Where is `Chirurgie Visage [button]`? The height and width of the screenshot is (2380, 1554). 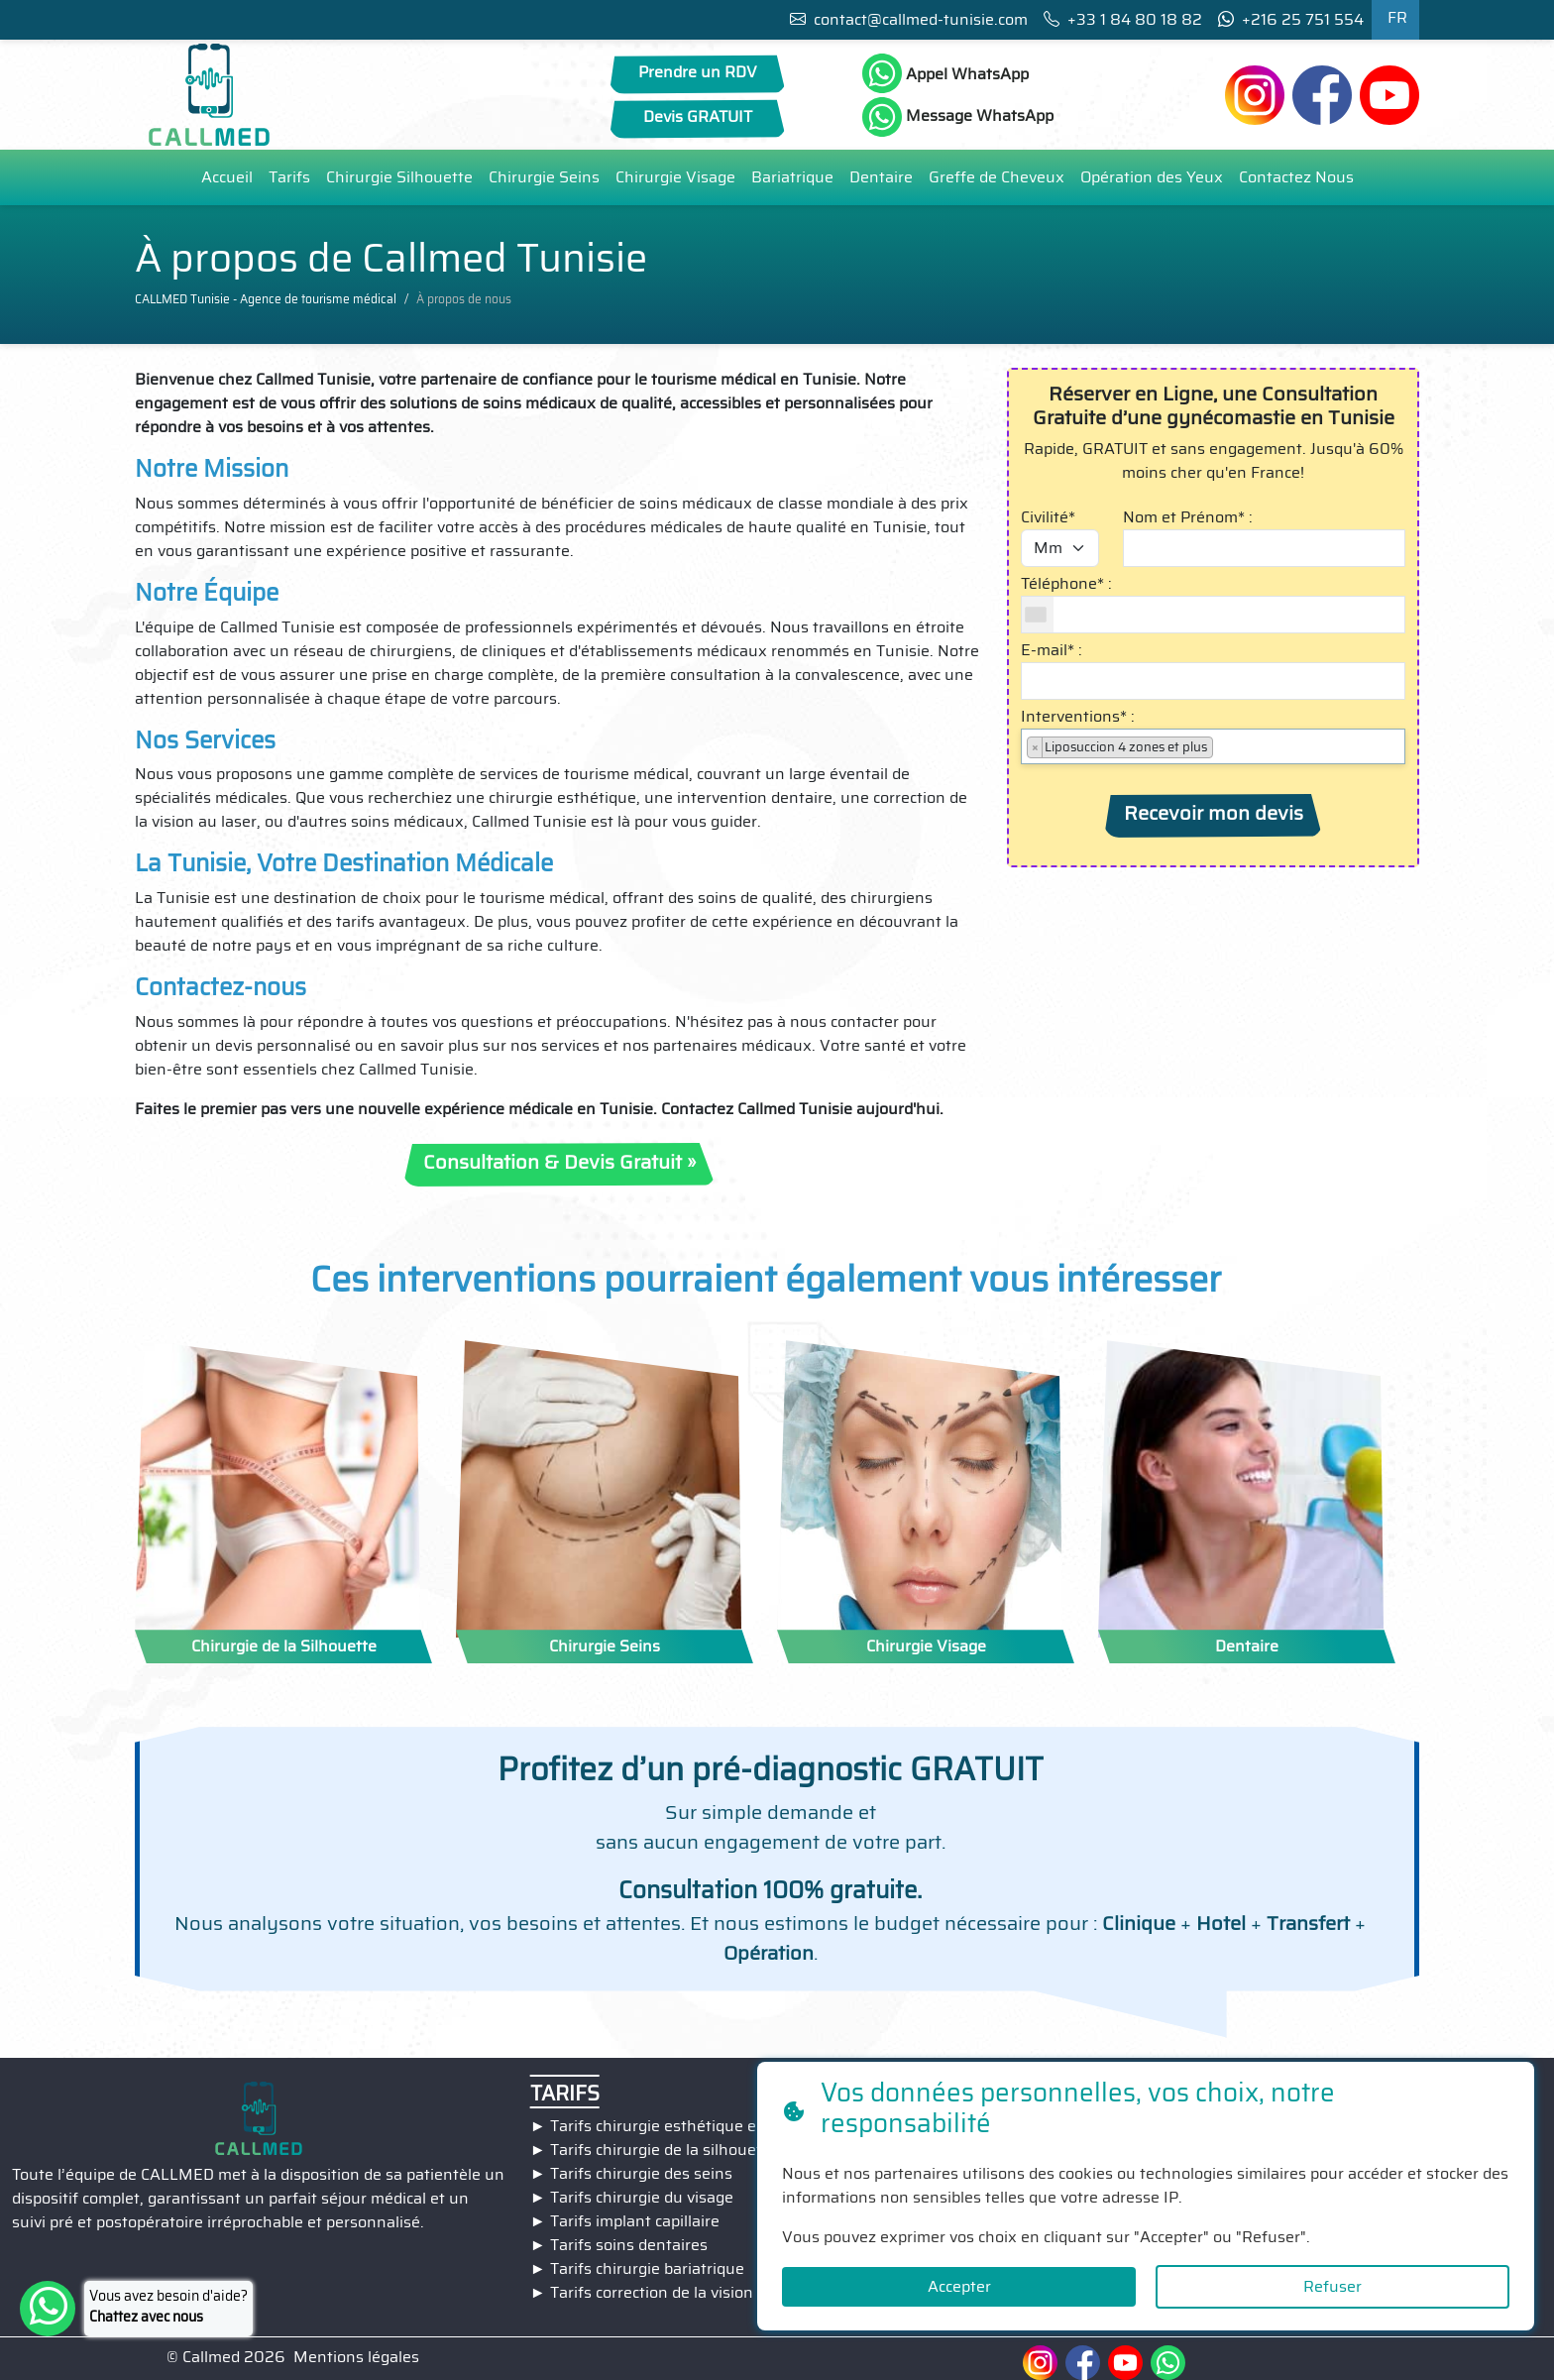
Chirurgie Visage [button] is located at coordinates (675, 177).